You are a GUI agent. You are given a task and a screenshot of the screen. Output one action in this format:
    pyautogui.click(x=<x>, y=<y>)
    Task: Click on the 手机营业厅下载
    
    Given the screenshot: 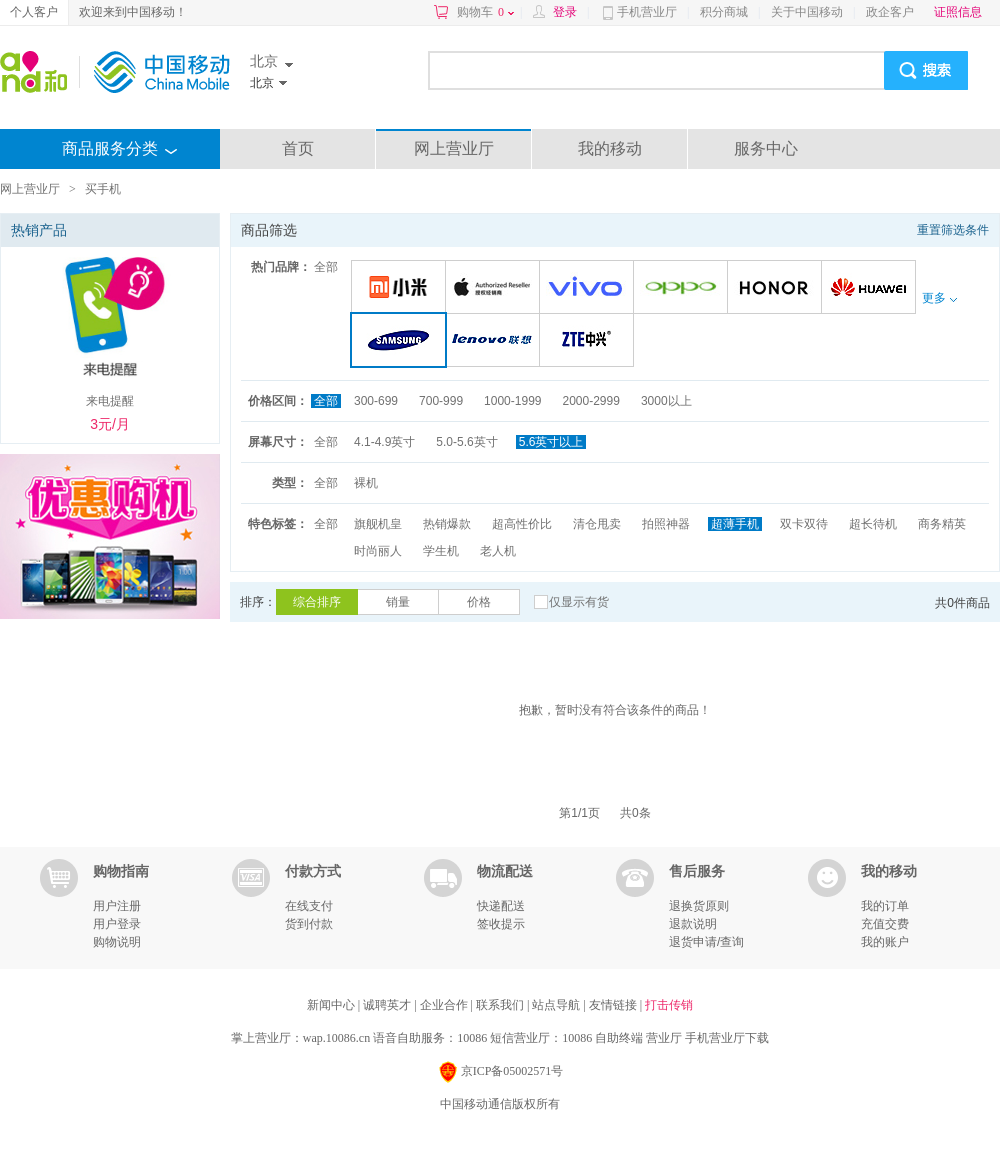 What is the action you would take?
    pyautogui.click(x=727, y=1038)
    